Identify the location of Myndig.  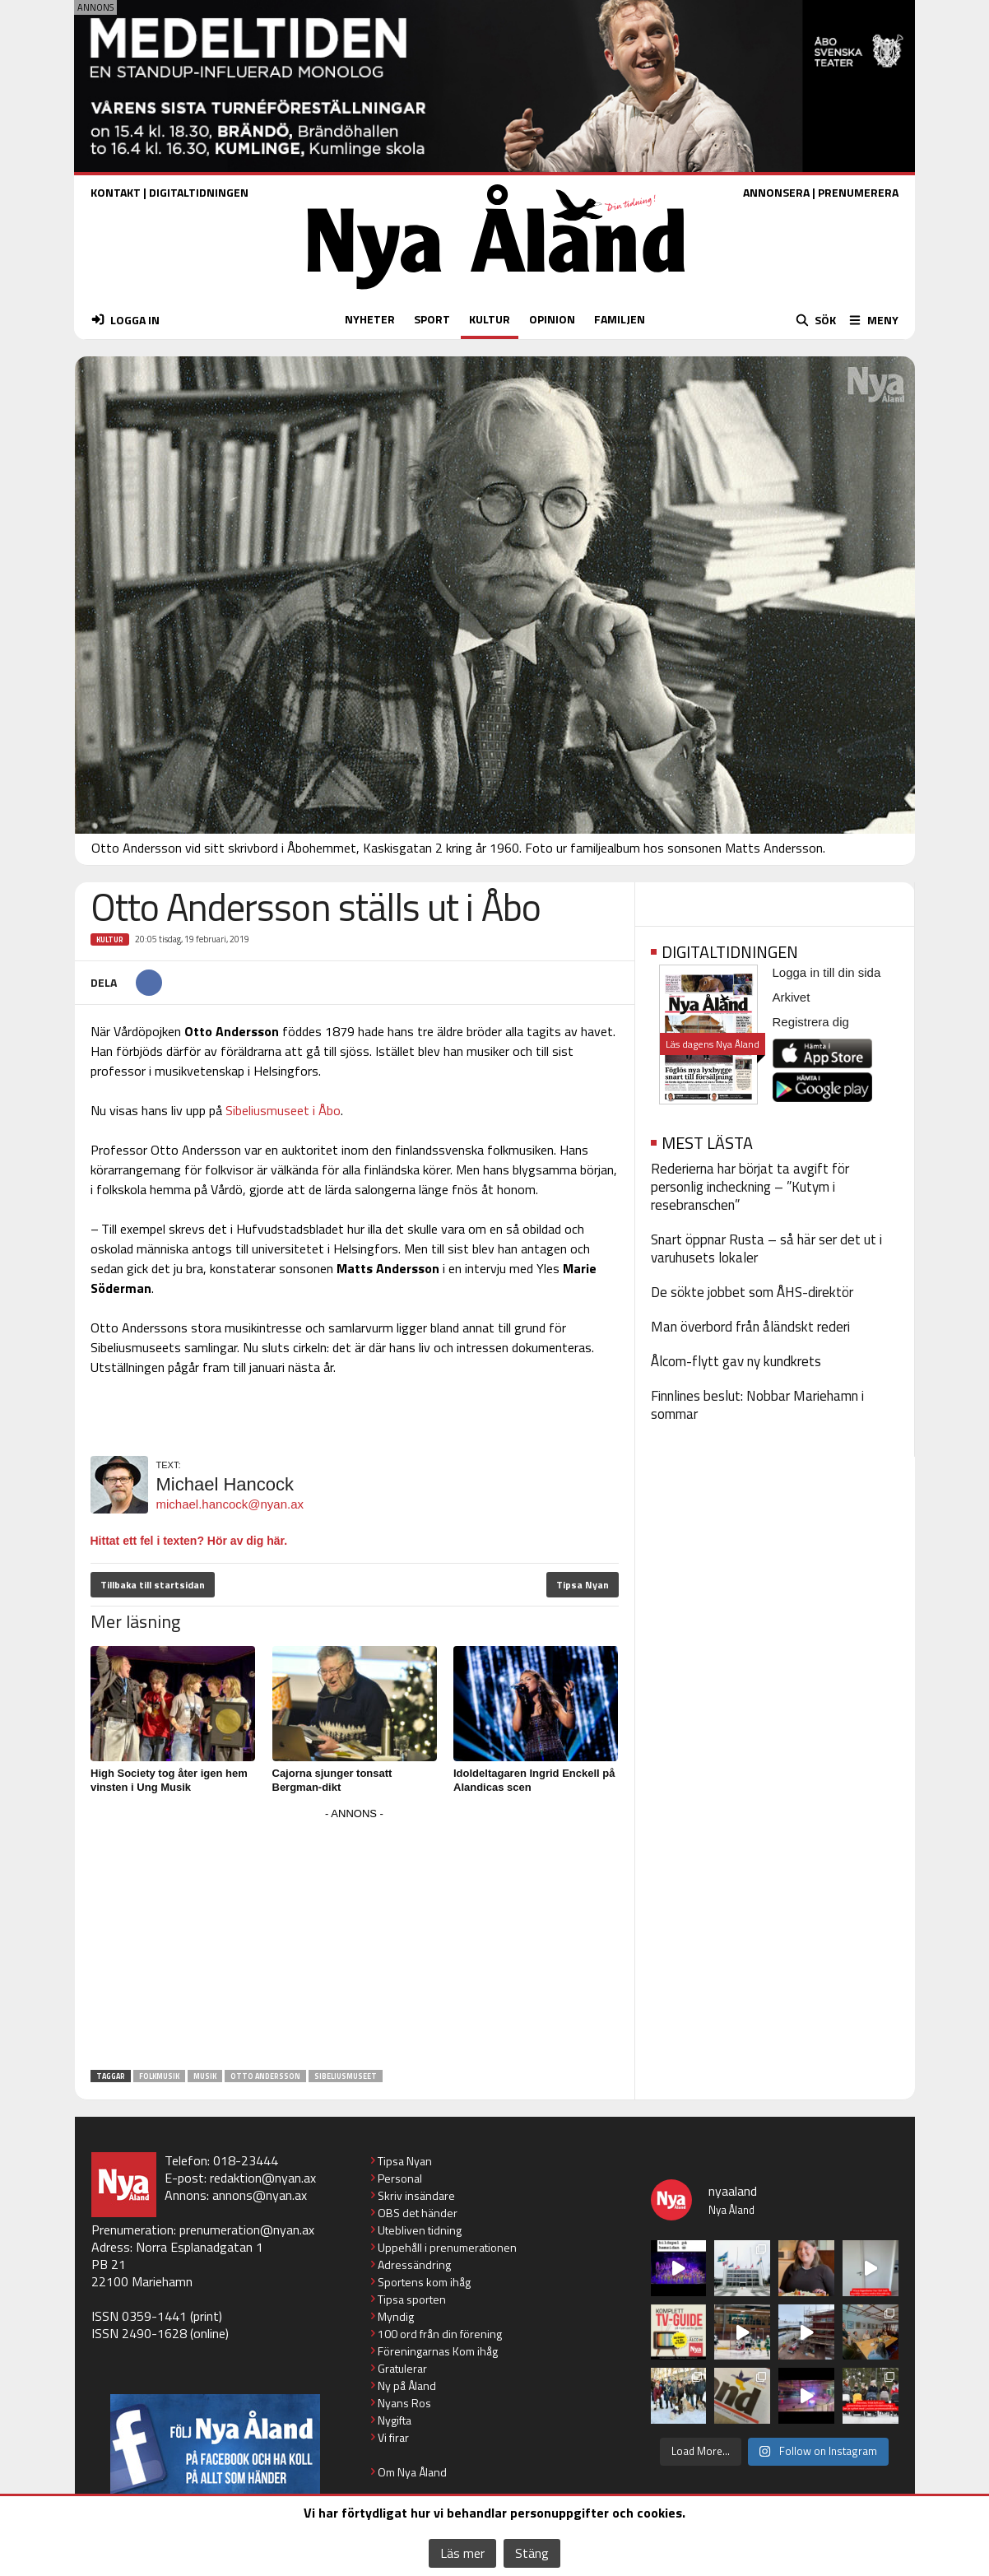
(396, 2316).